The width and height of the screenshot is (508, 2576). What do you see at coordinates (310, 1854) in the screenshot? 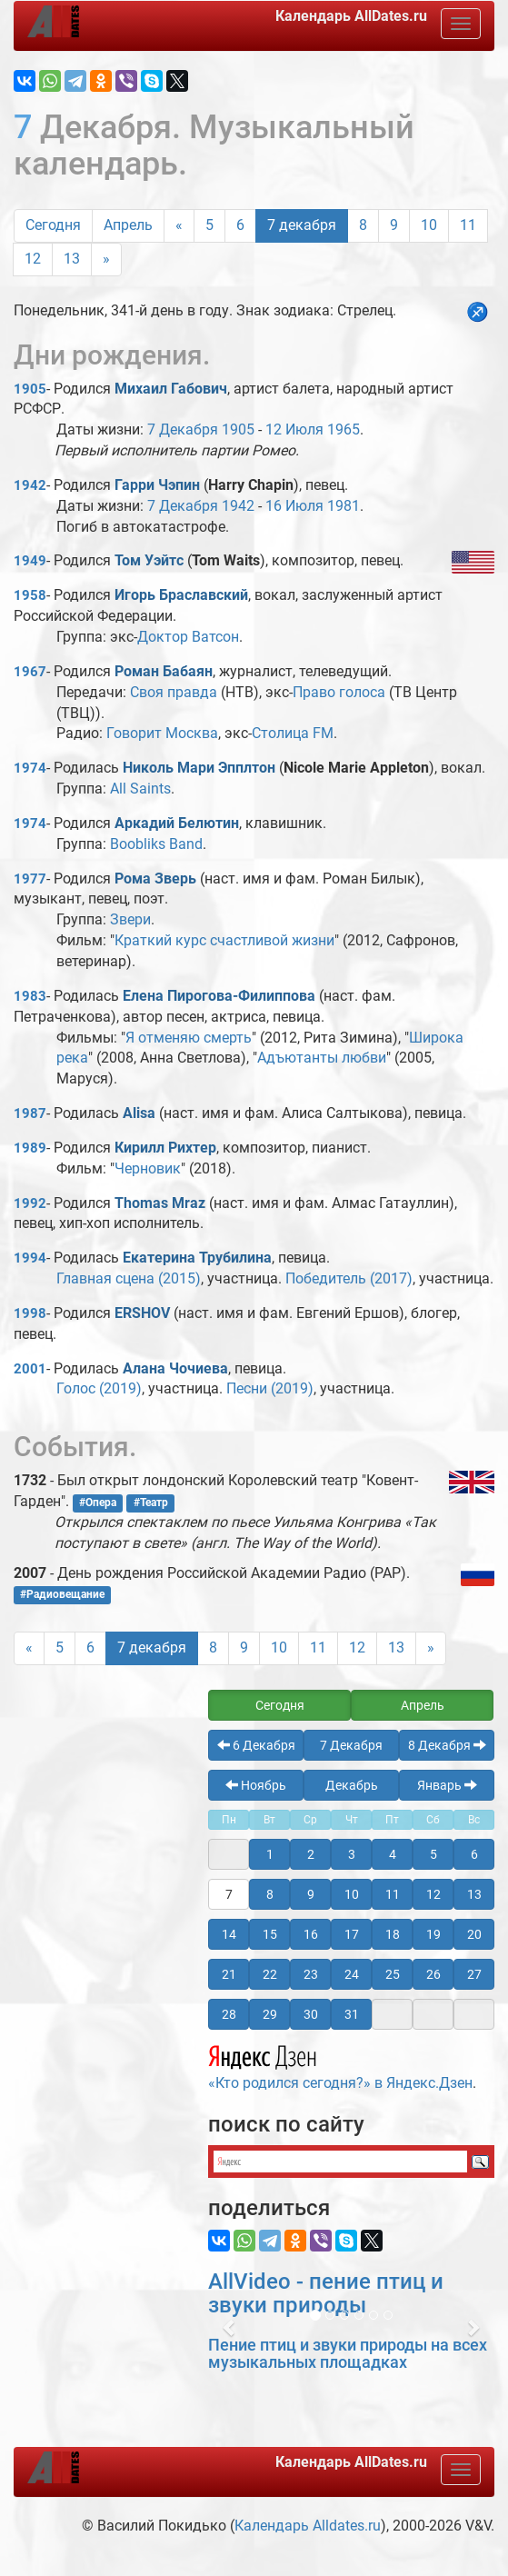
I see `2 [button]` at bounding box center [310, 1854].